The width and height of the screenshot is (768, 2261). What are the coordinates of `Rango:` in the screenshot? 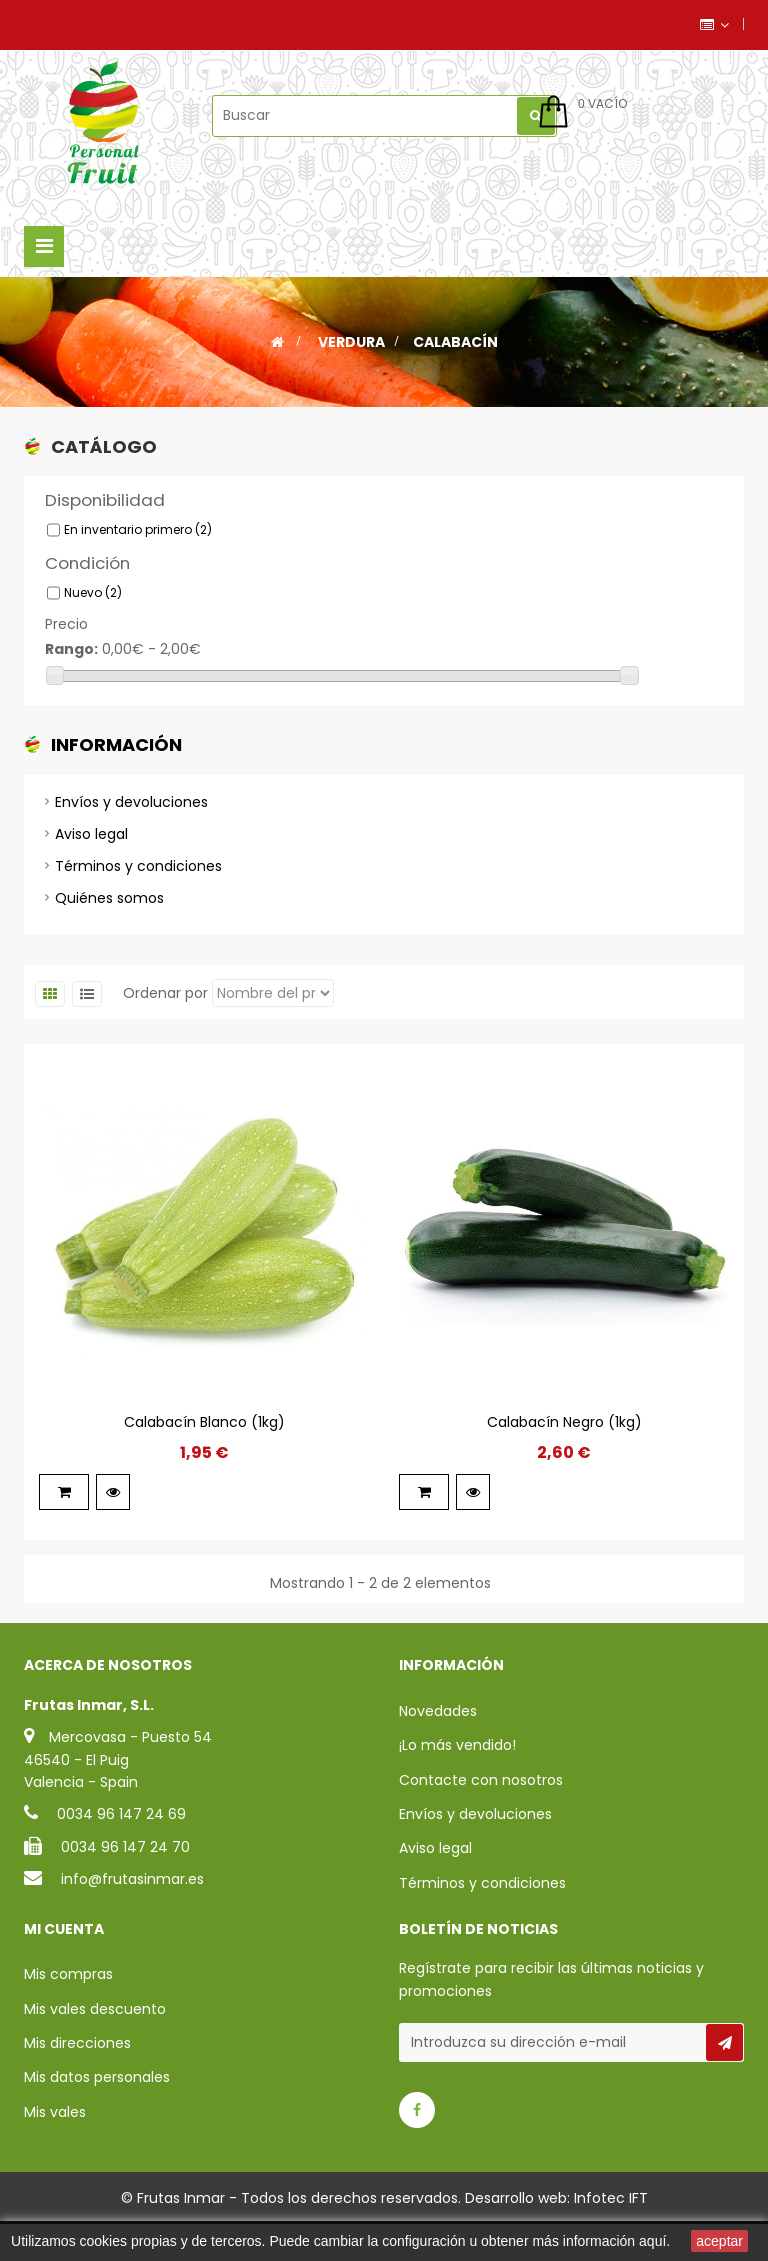 It's located at (71, 658).